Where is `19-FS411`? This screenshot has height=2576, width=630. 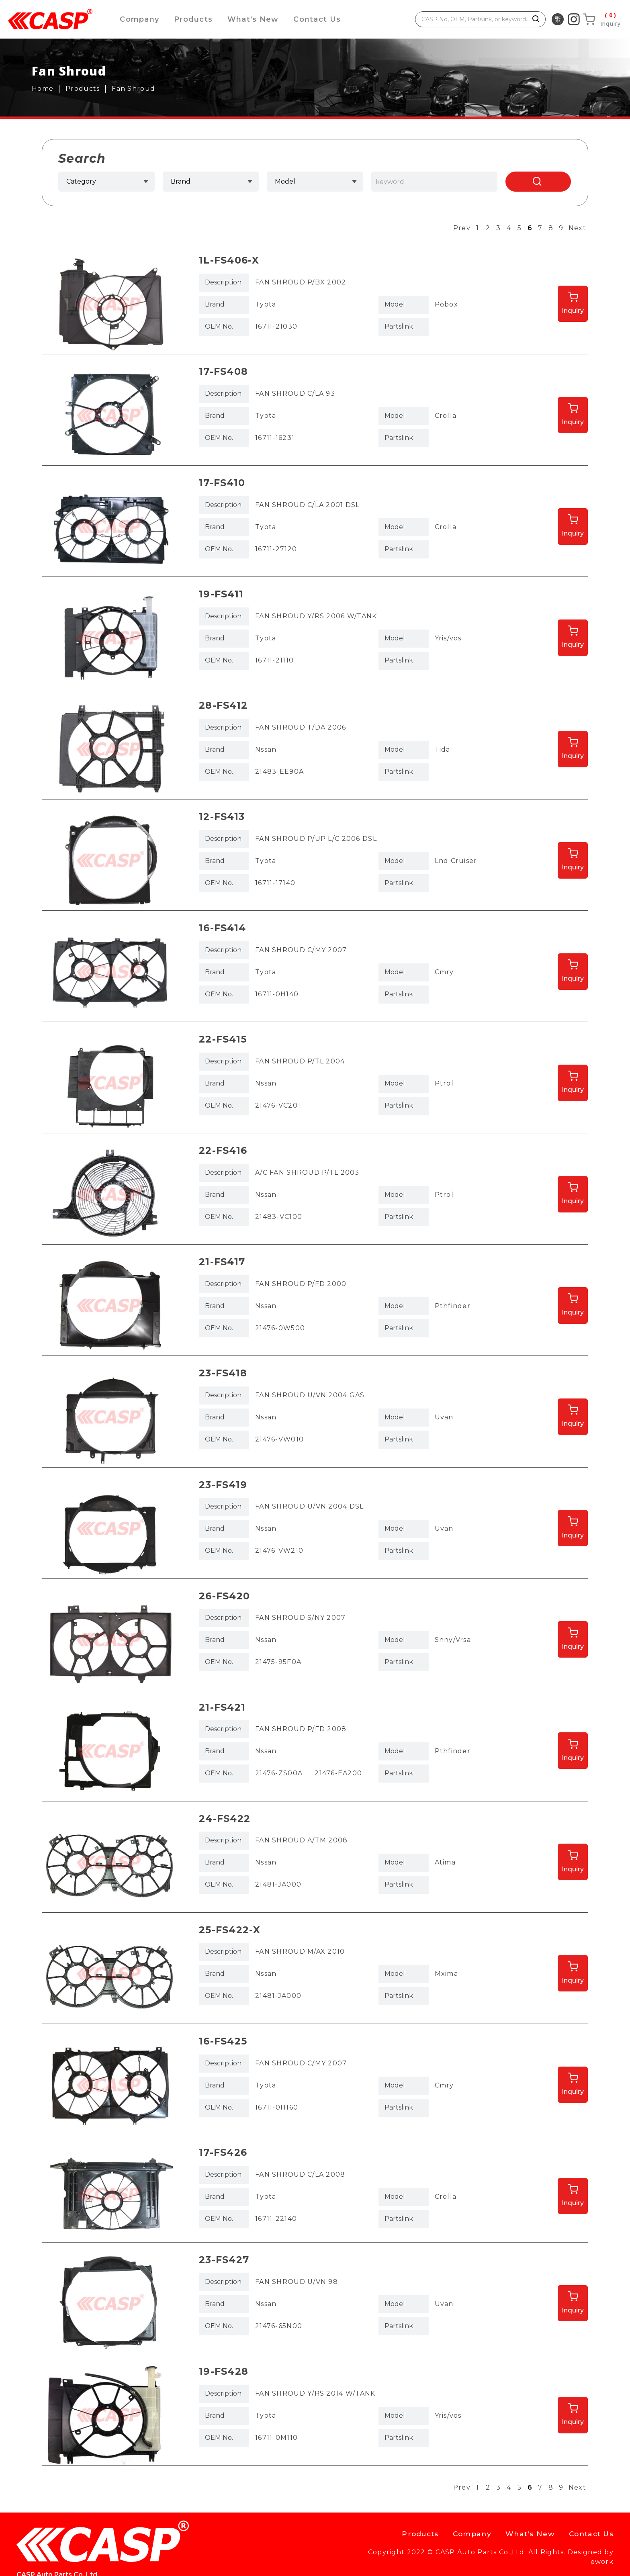
19-FS411 is located at coordinates (221, 594).